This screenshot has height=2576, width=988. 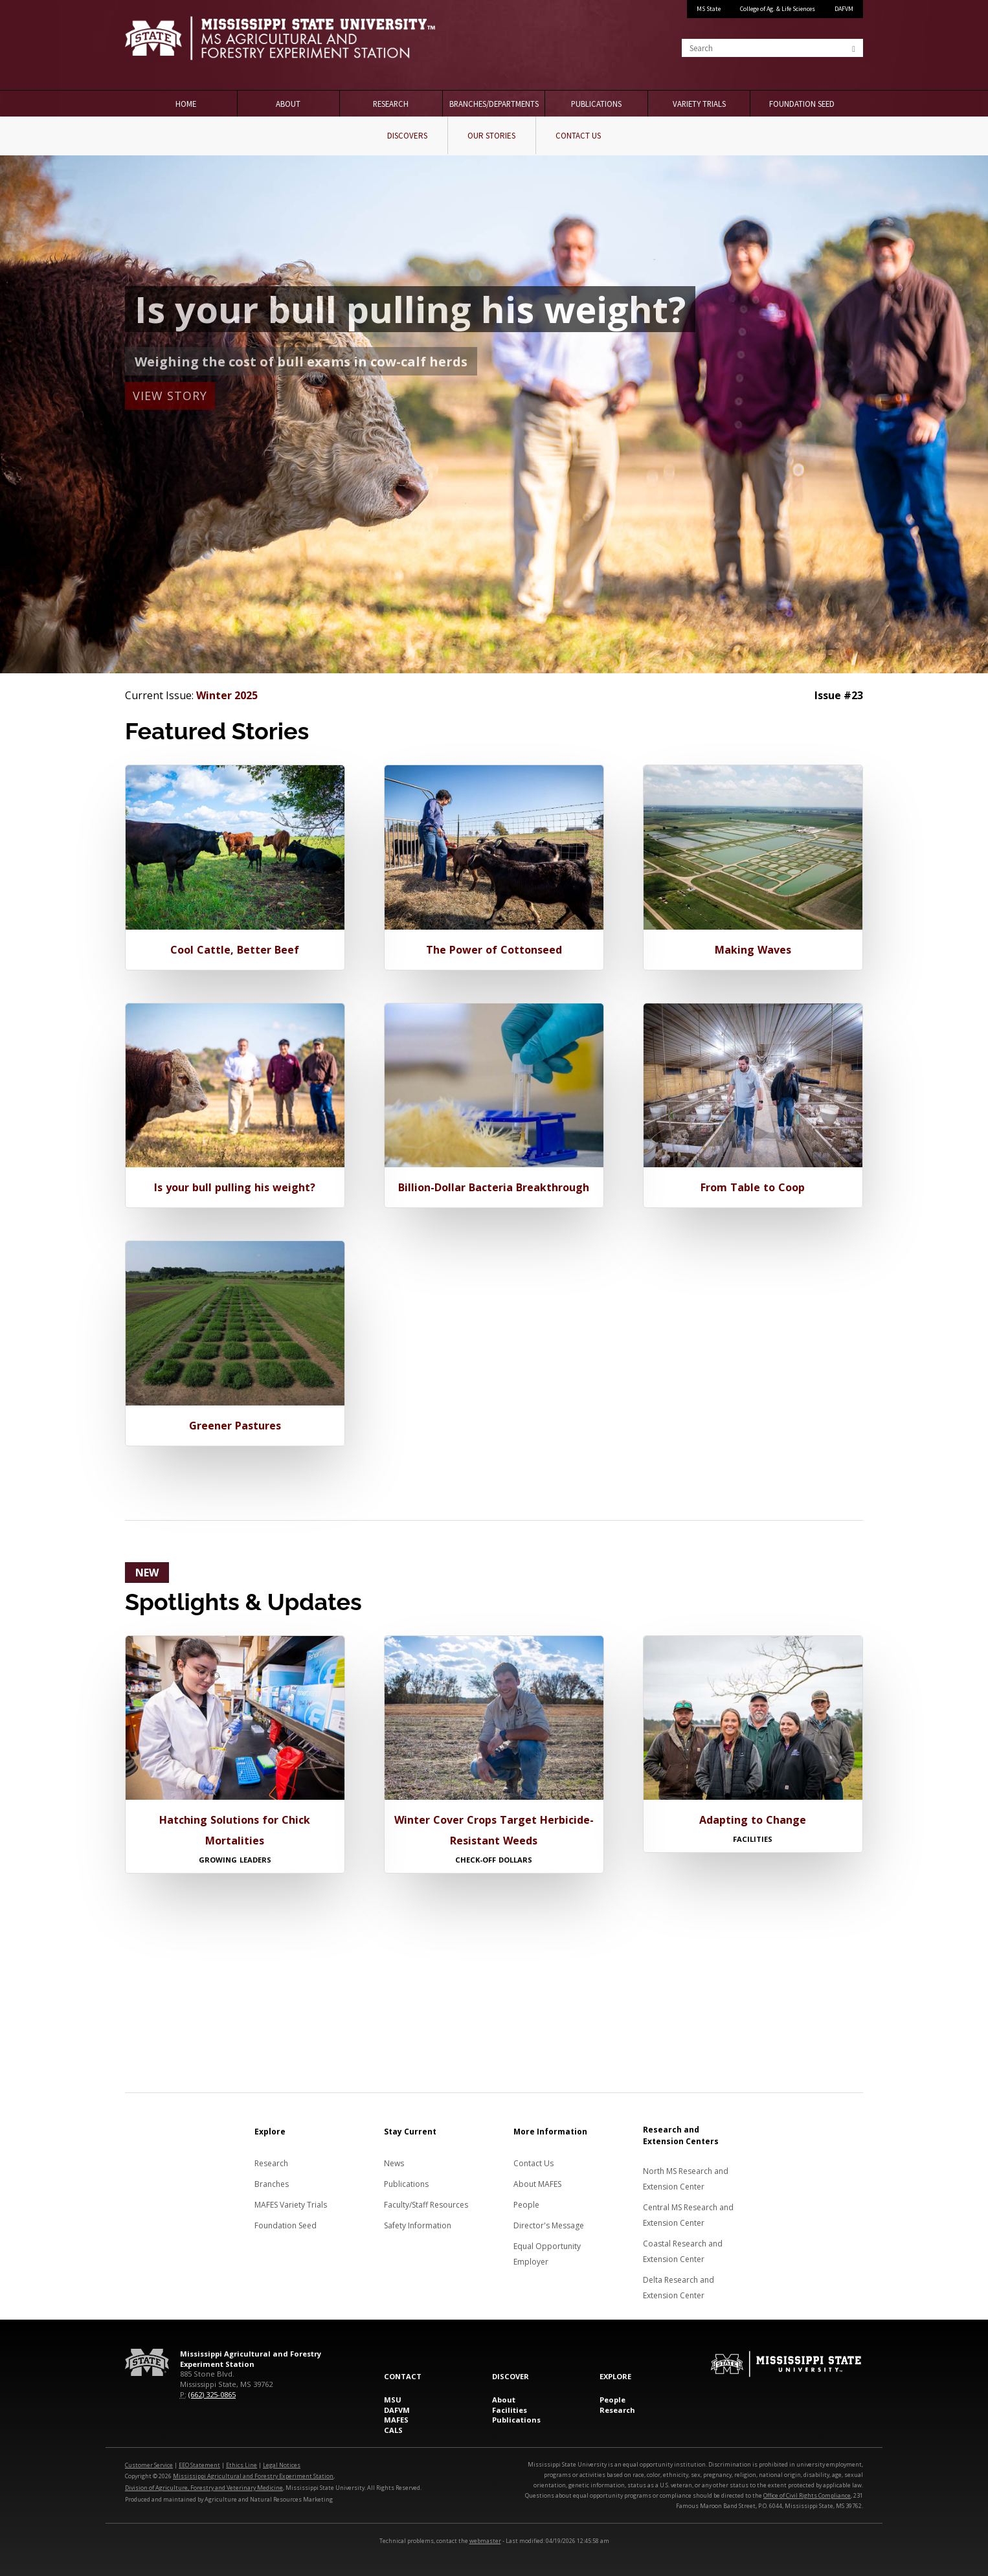 I want to click on Legal Notices, so click(x=281, y=2465).